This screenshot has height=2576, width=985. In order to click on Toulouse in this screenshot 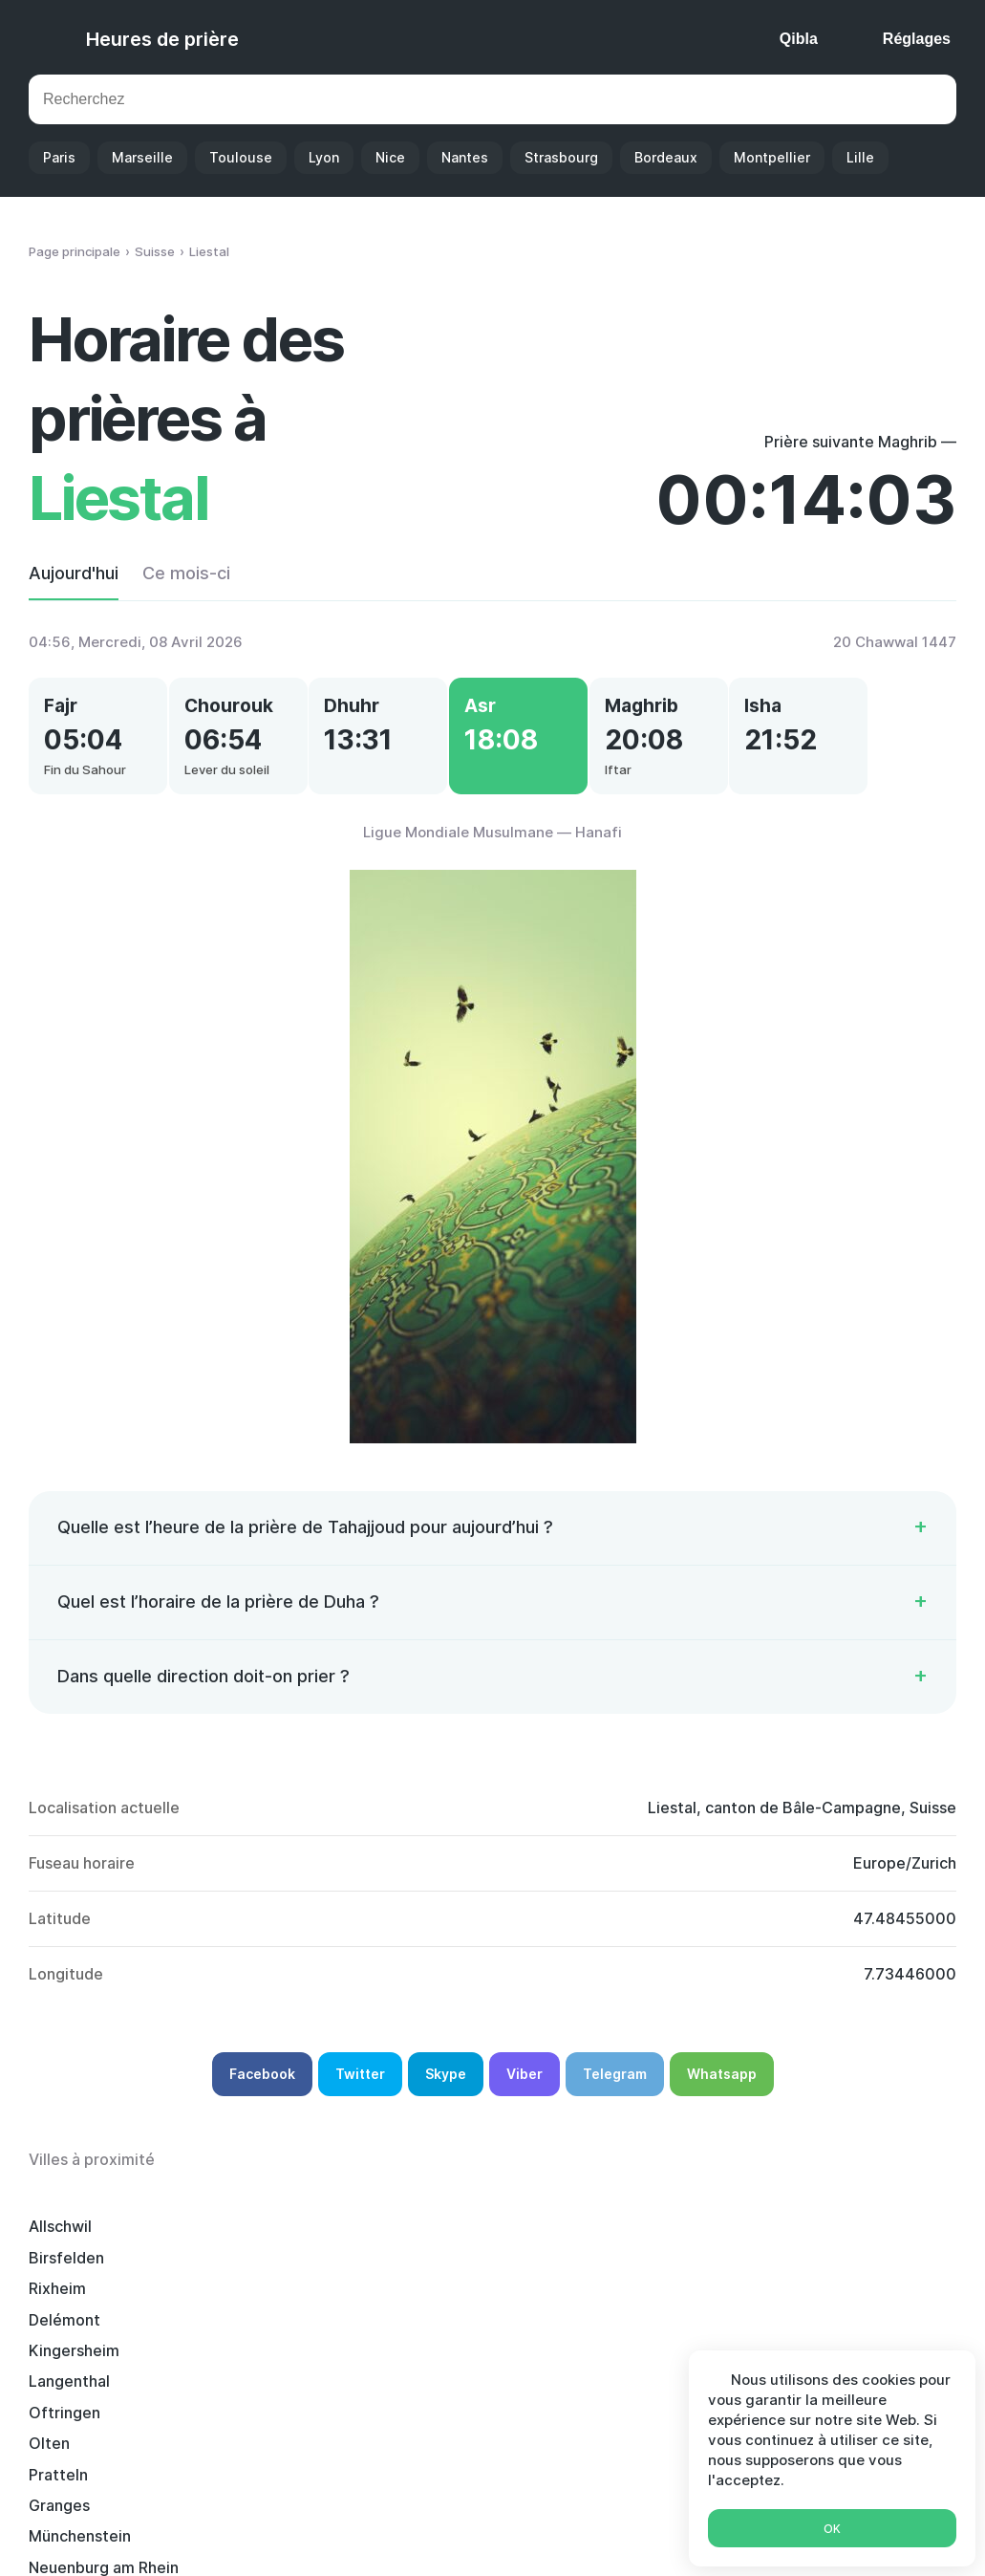, I will do `click(240, 157)`.